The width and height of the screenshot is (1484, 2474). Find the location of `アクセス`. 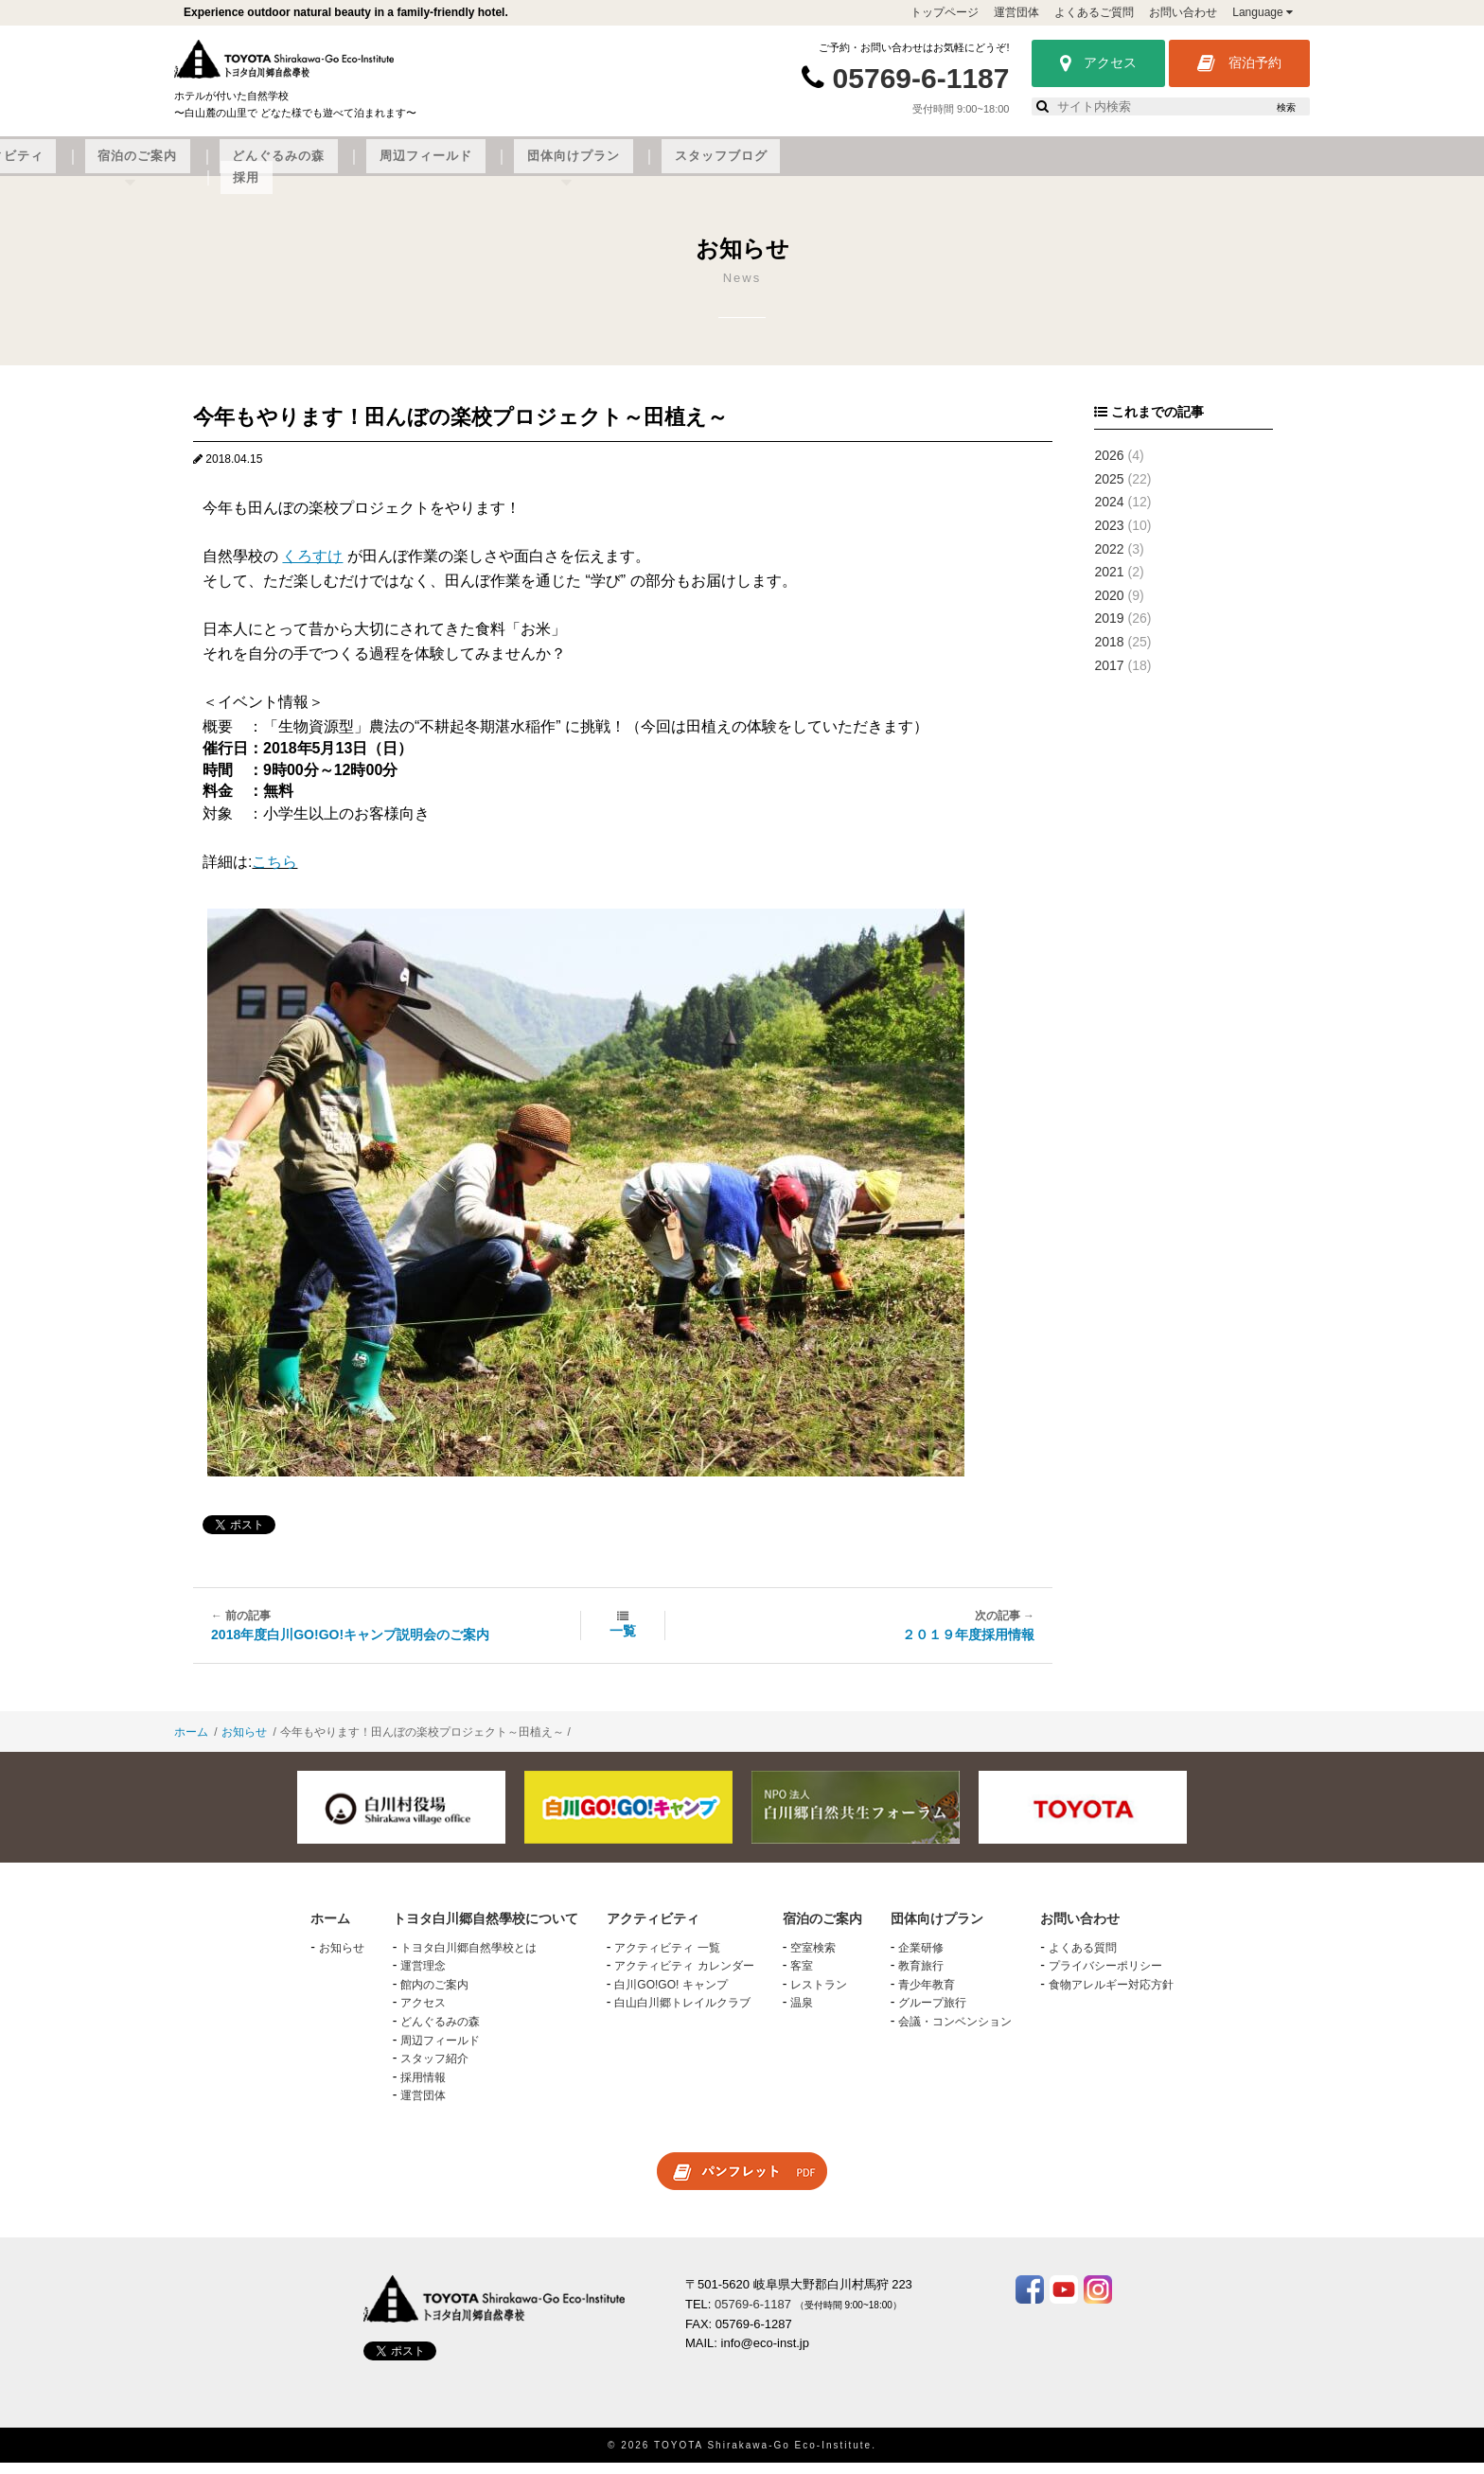

アクセス is located at coordinates (1098, 63).